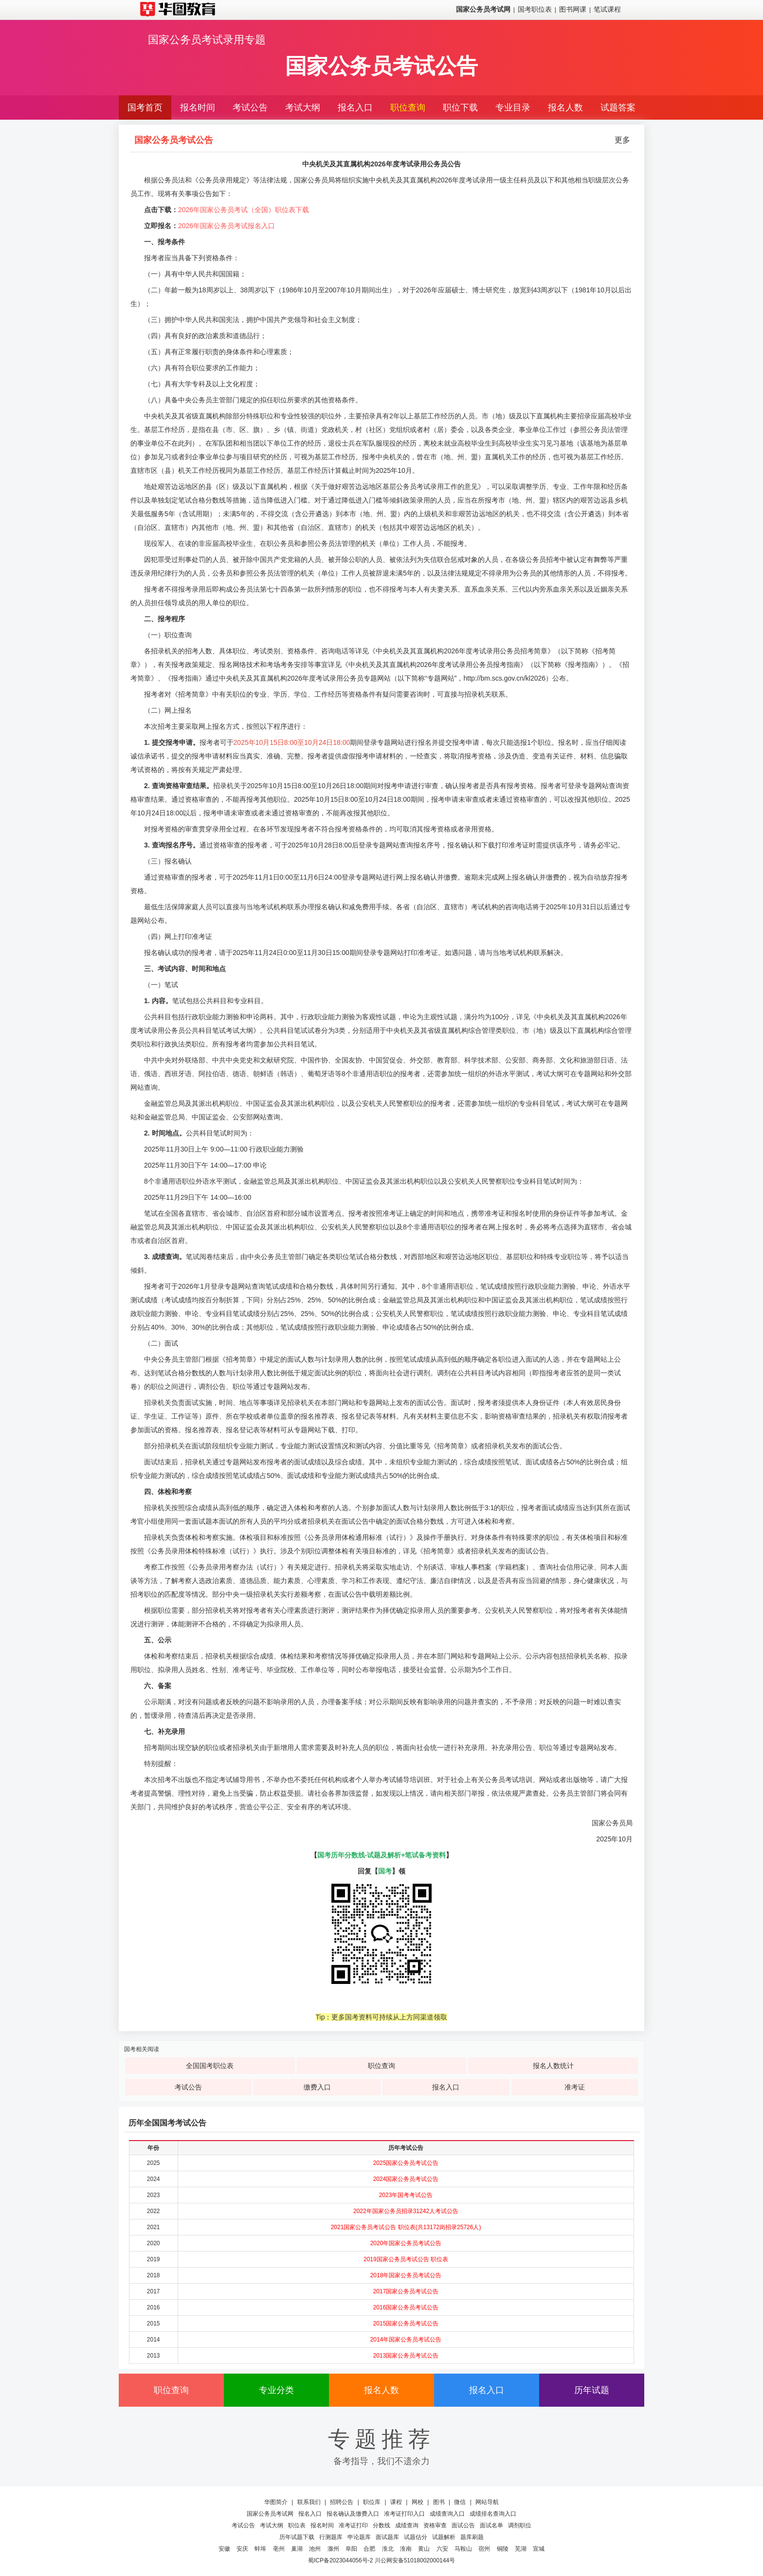  Describe the element at coordinates (442, 2548) in the screenshot. I see `六安` at that location.